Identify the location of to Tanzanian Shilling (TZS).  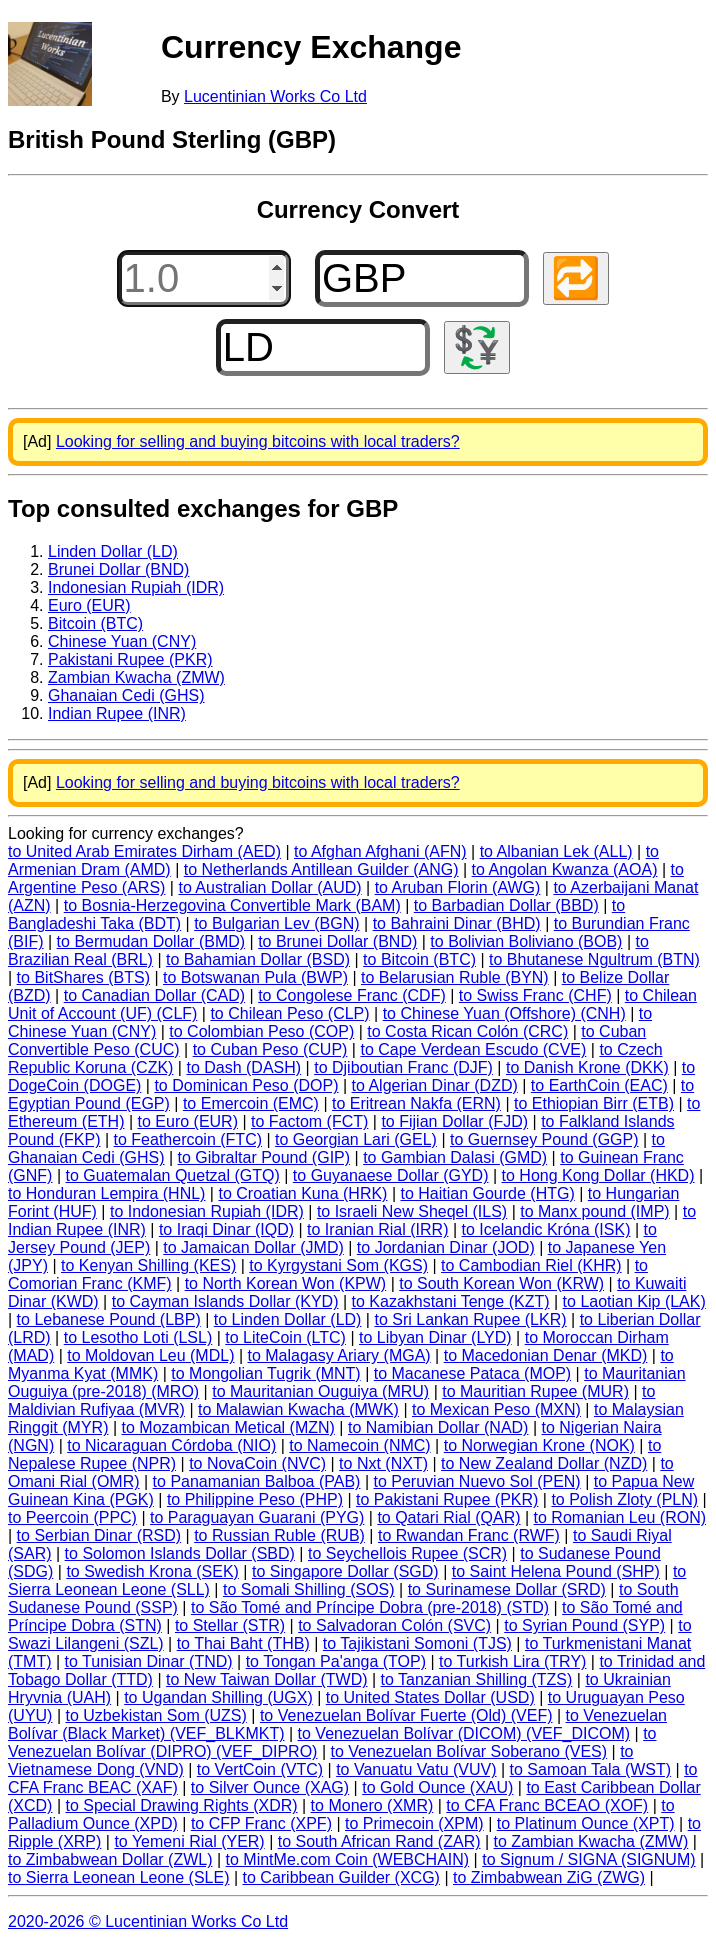
(477, 1679).